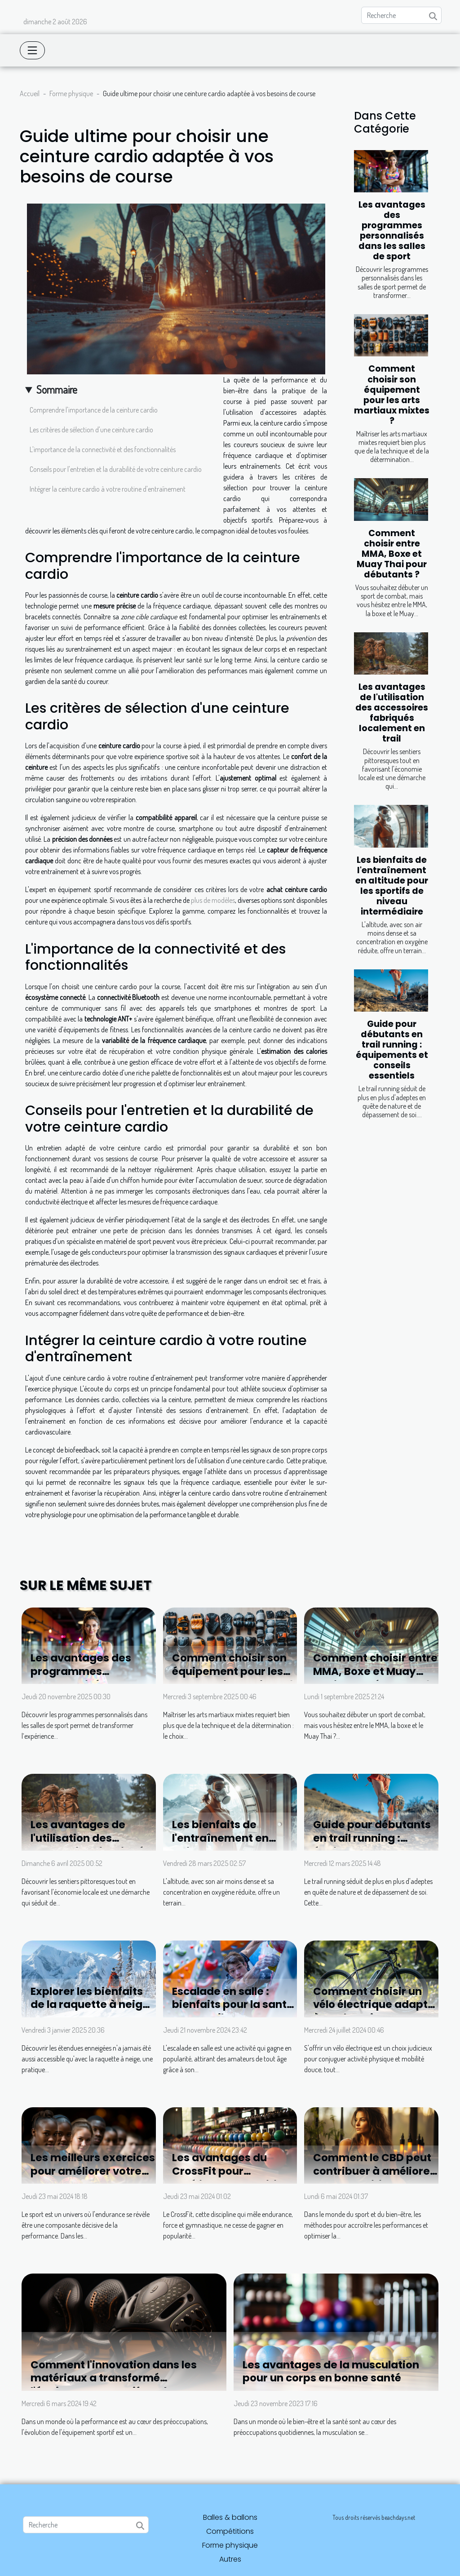 This screenshot has height=2576, width=460. Describe the element at coordinates (116, 469) in the screenshot. I see `Conseils pour l'entretien et la durabilité de votre ceinture cardio` at that location.